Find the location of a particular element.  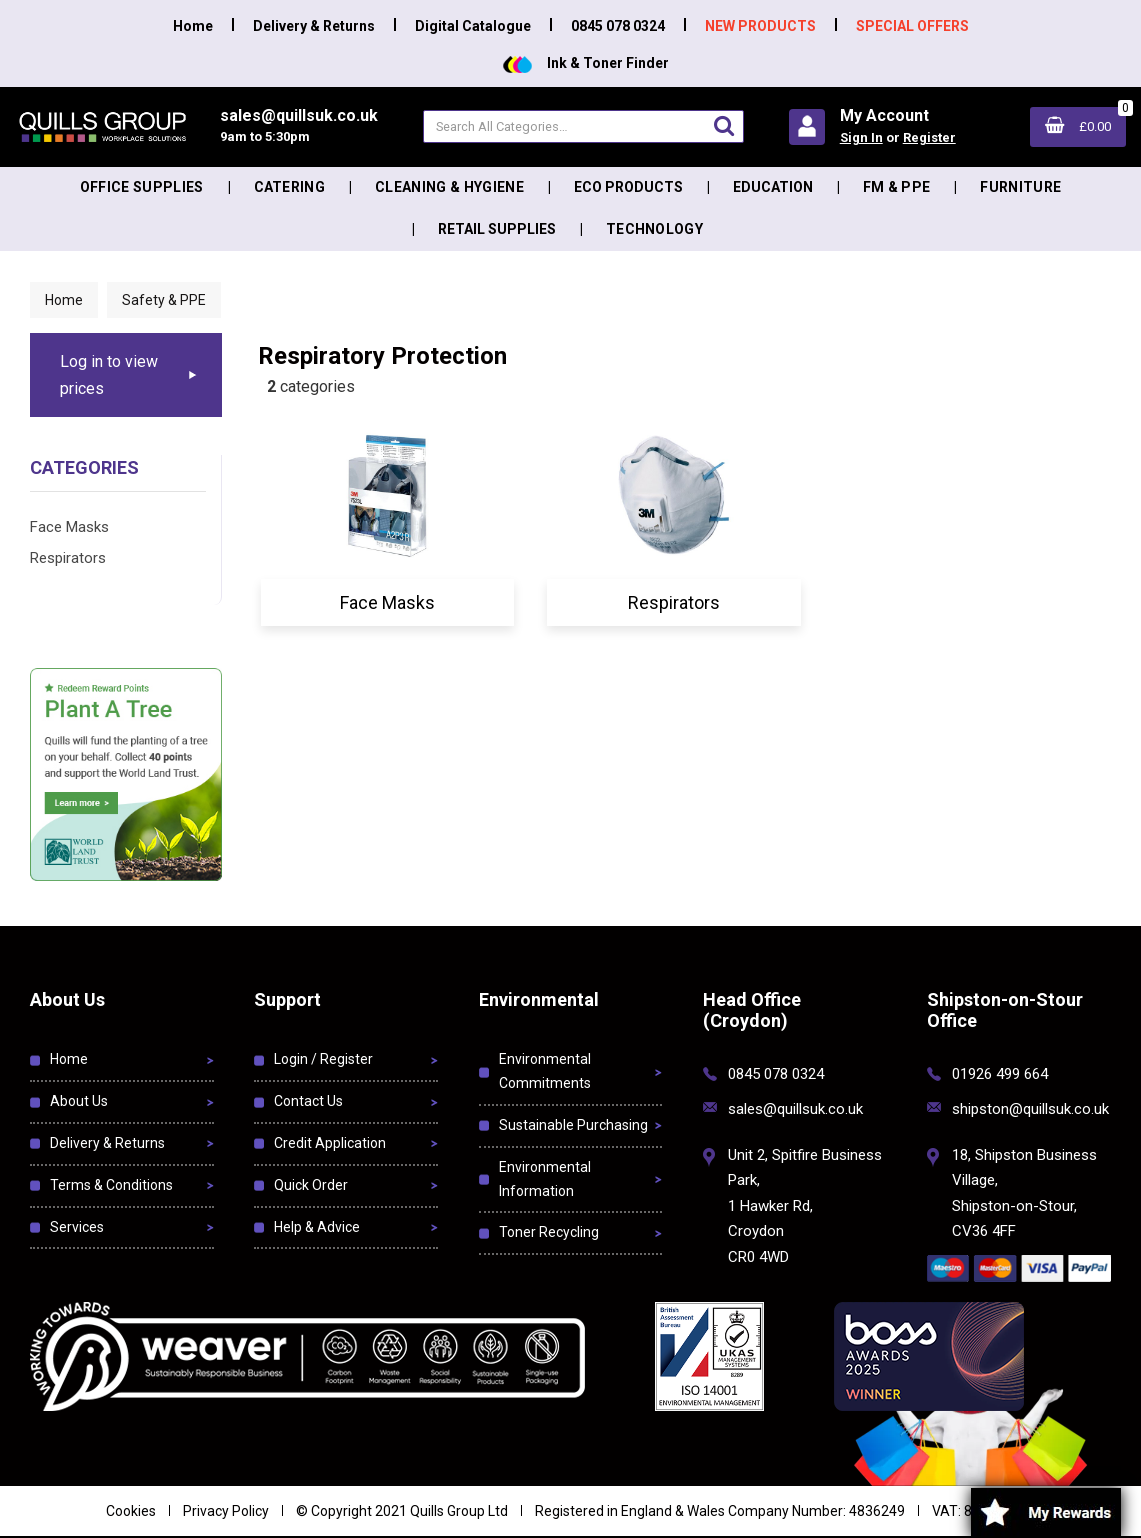

Services is located at coordinates (77, 1227).